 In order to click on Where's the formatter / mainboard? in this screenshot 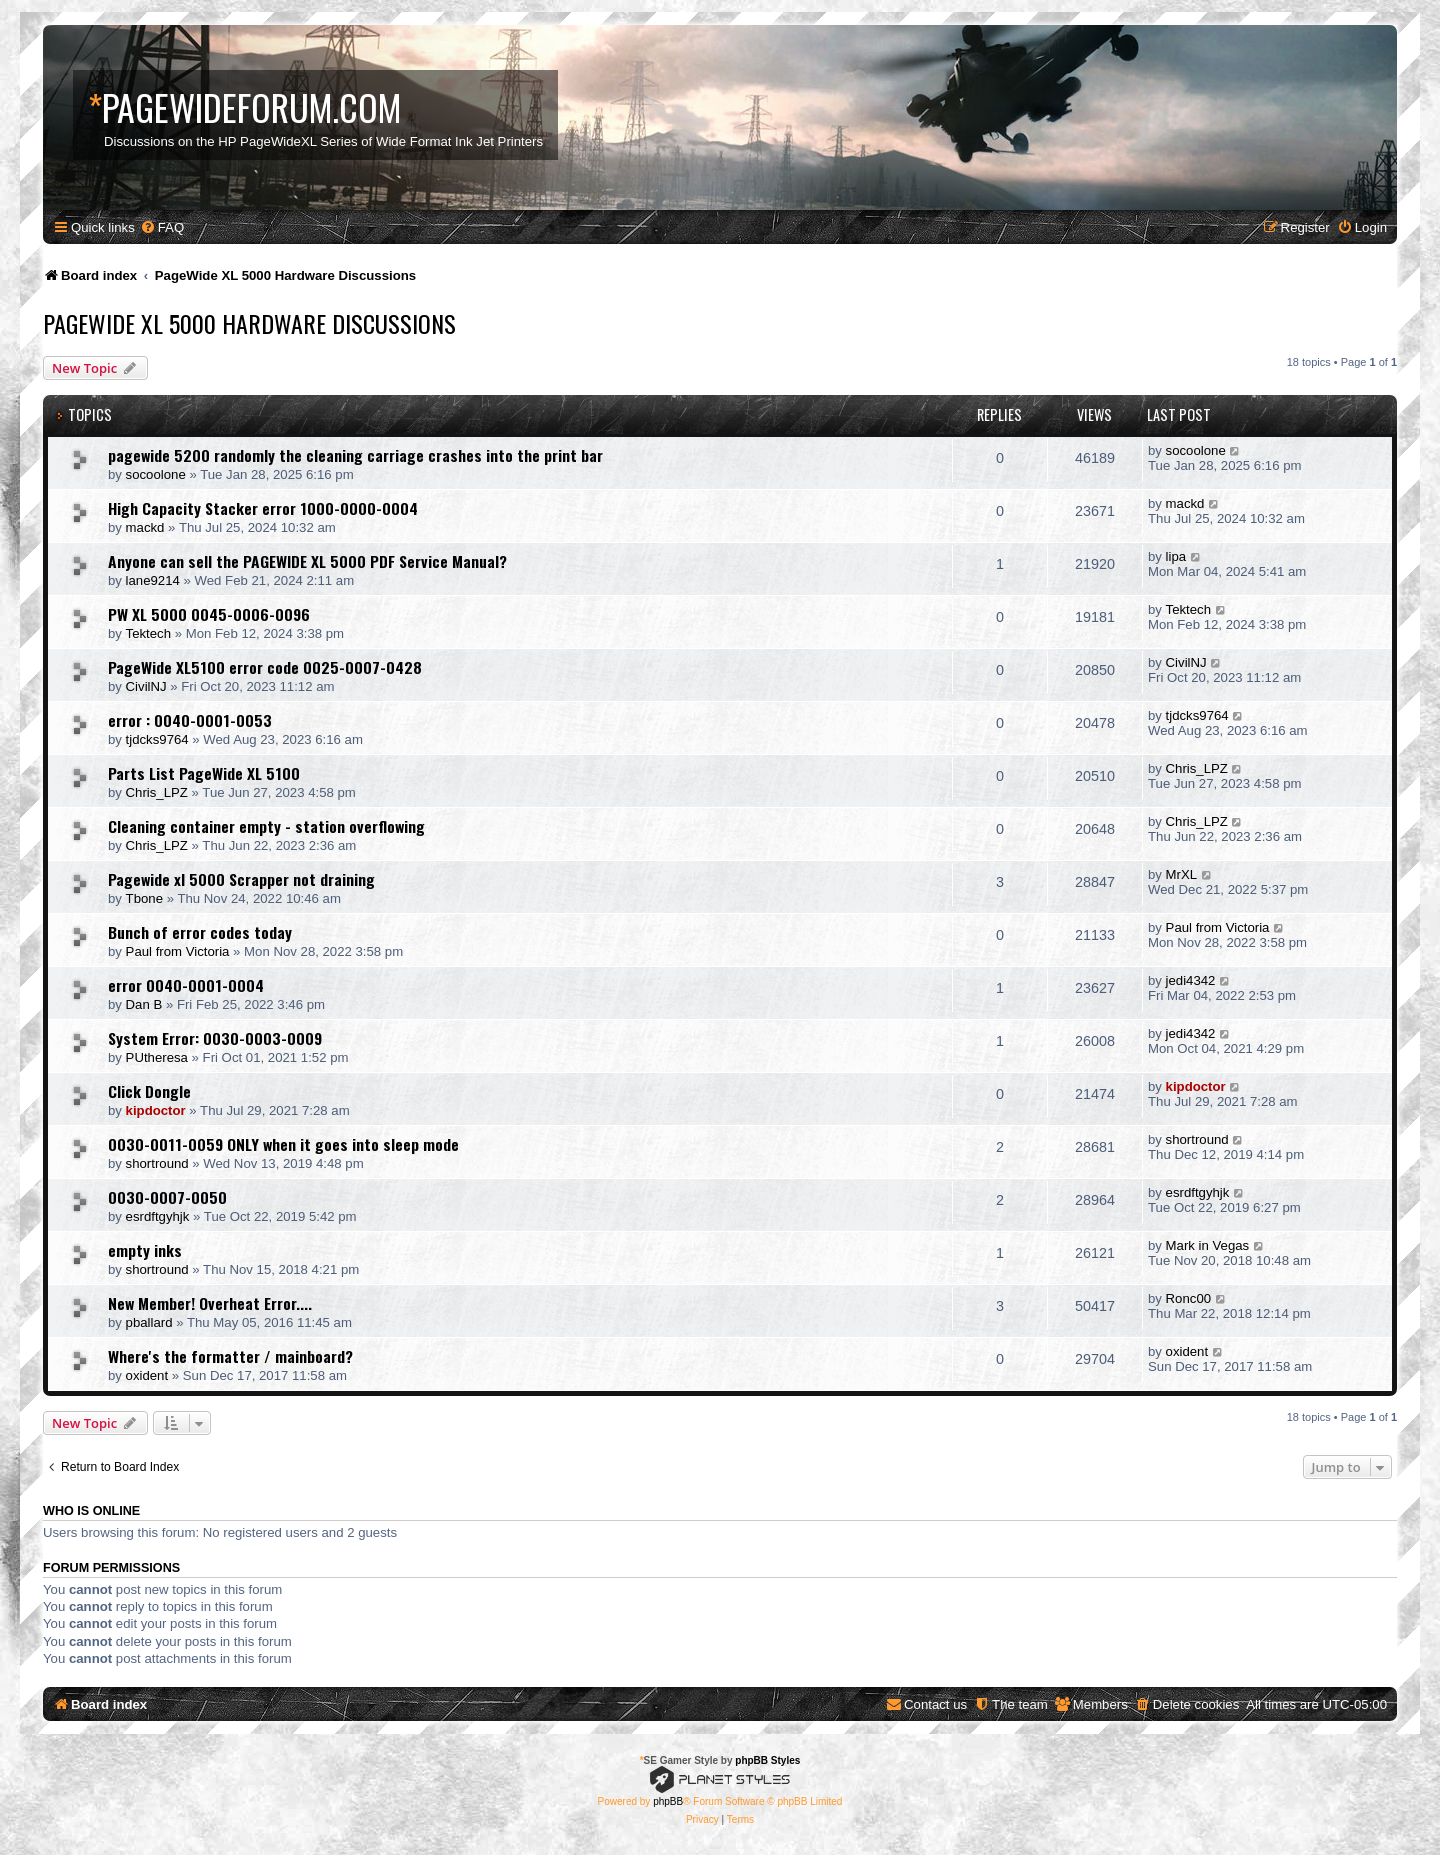, I will do `click(230, 1356)`.